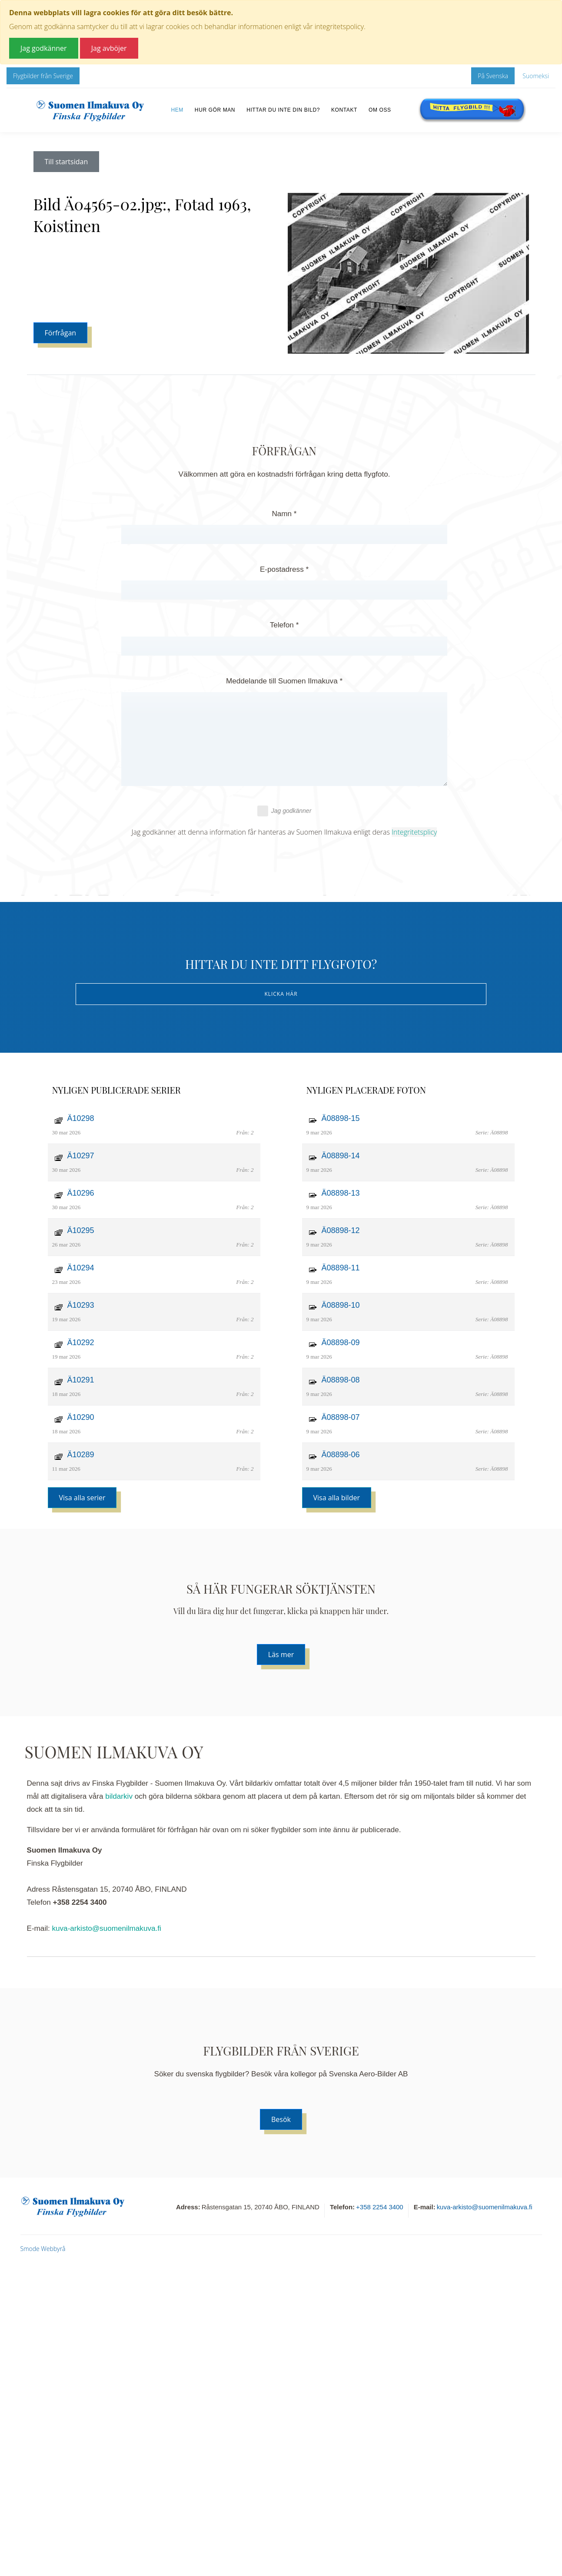 This screenshot has height=2576, width=562. Describe the element at coordinates (380, 110) in the screenshot. I see `Om oss` at that location.